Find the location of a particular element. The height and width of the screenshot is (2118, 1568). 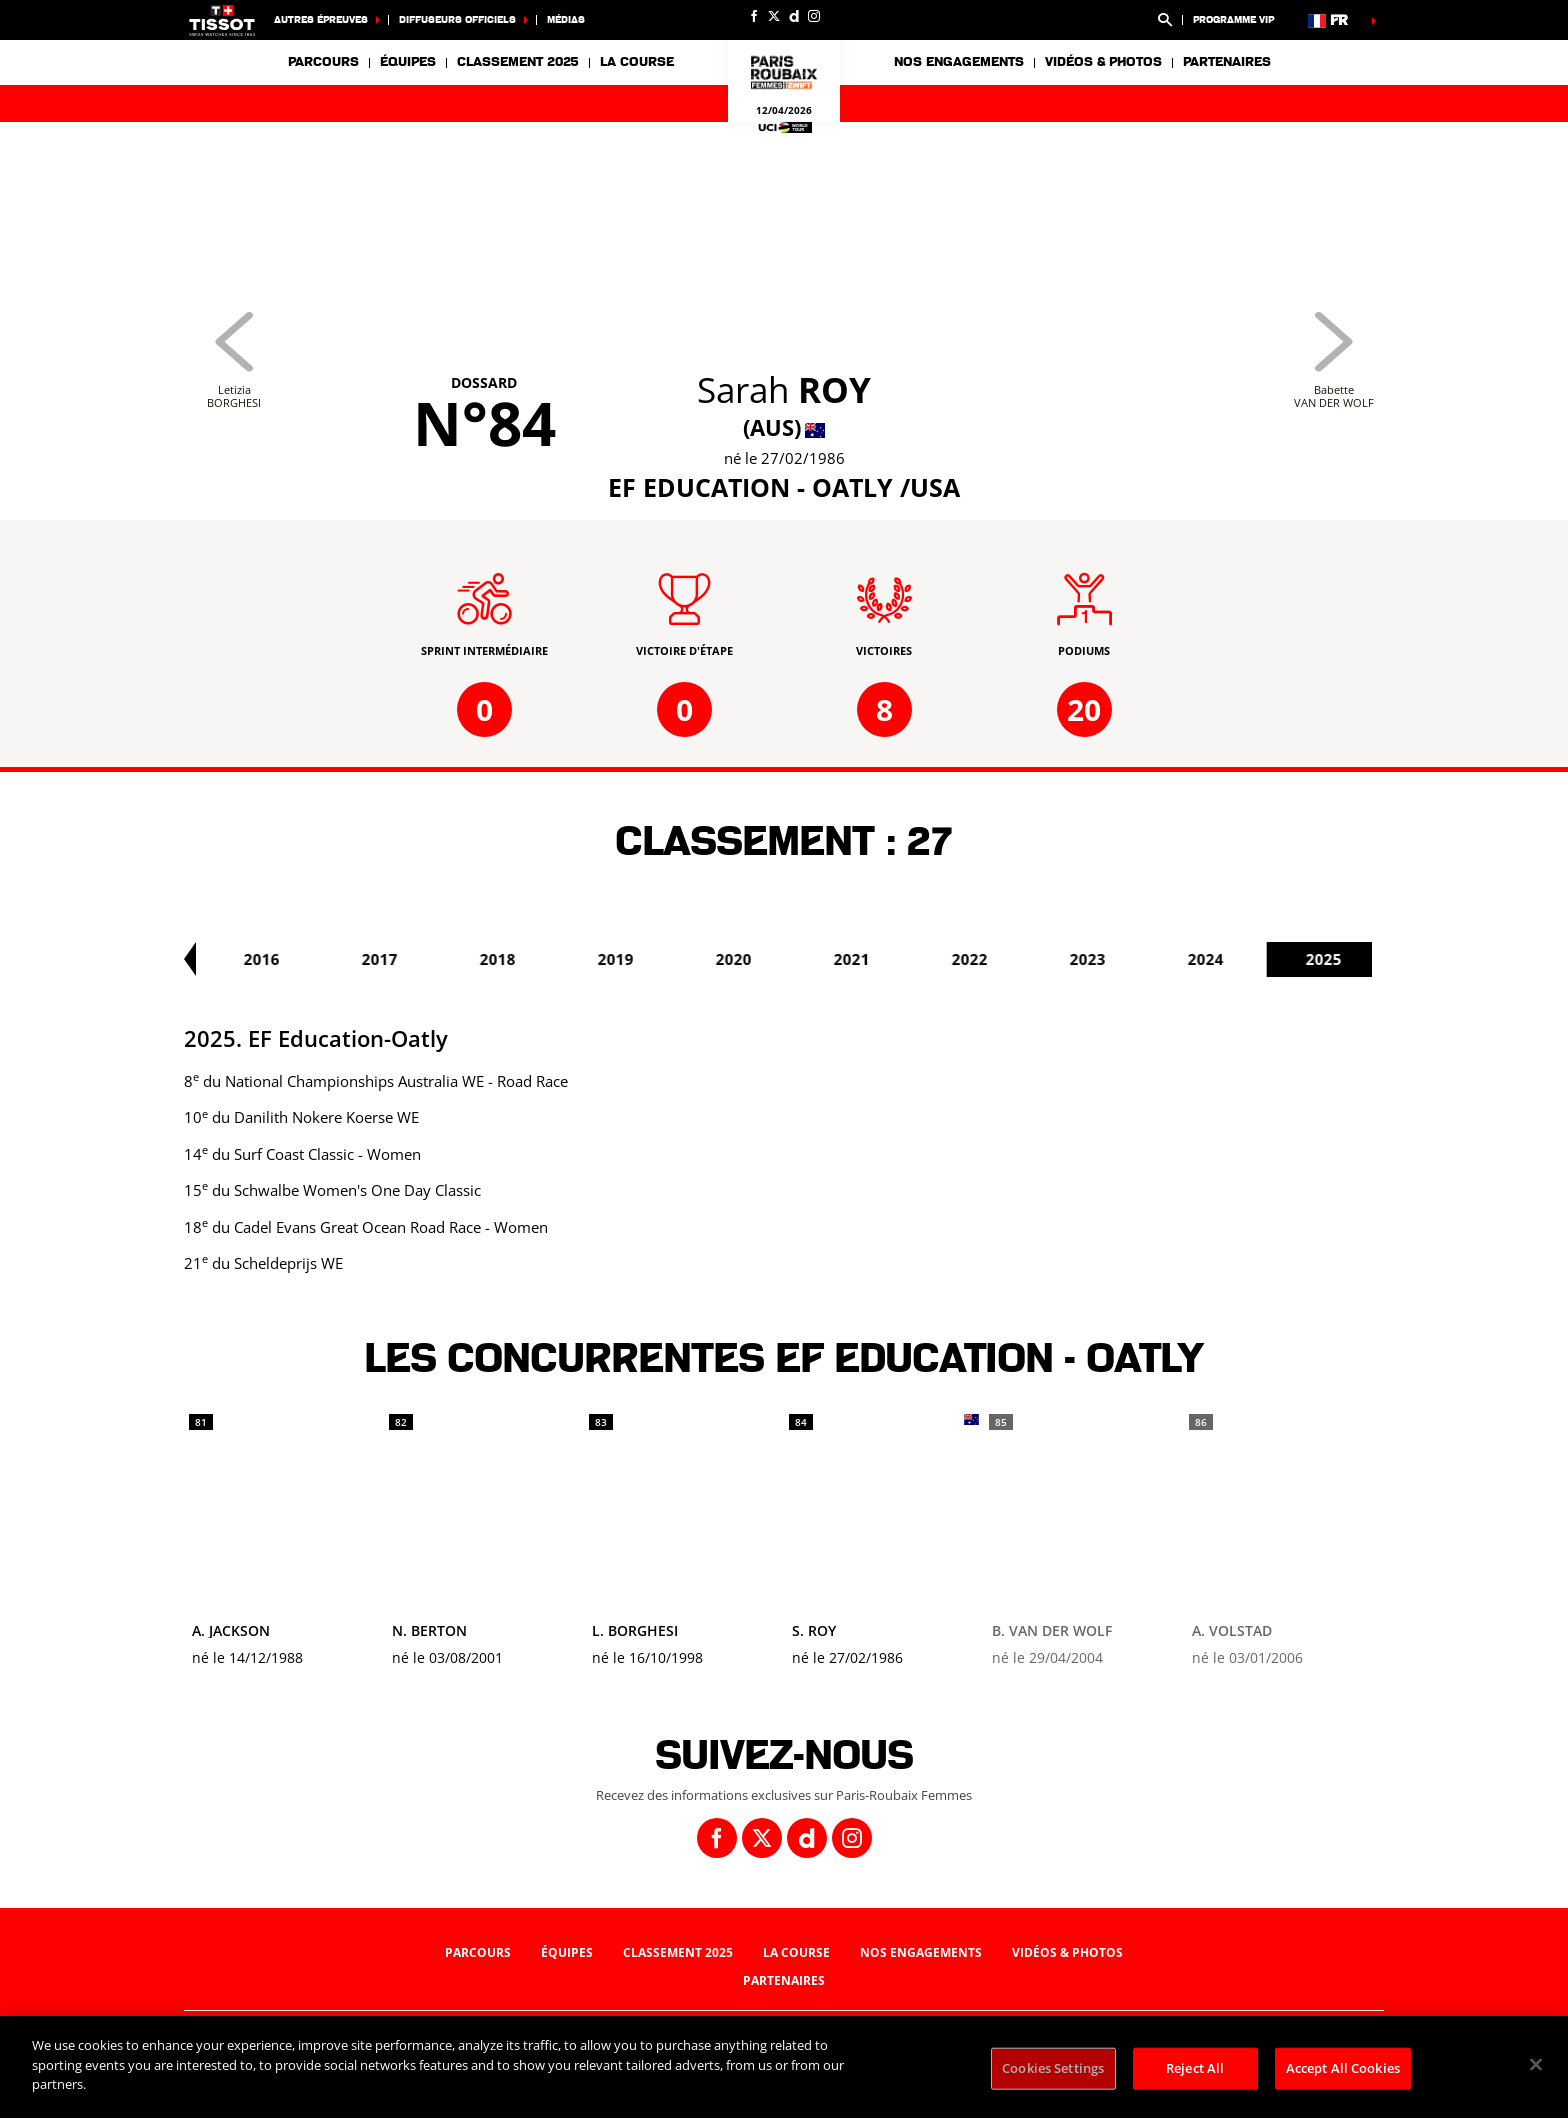

[button] is located at coordinates (1165, 20).